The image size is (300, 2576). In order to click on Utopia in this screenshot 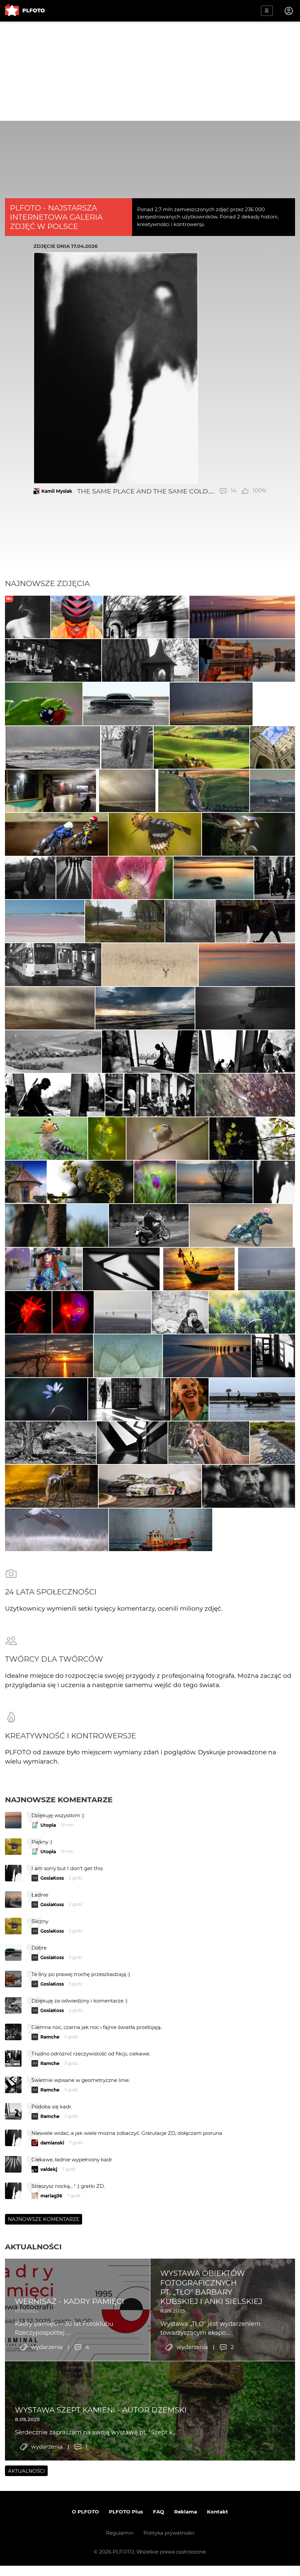, I will do `click(48, 1975)`.